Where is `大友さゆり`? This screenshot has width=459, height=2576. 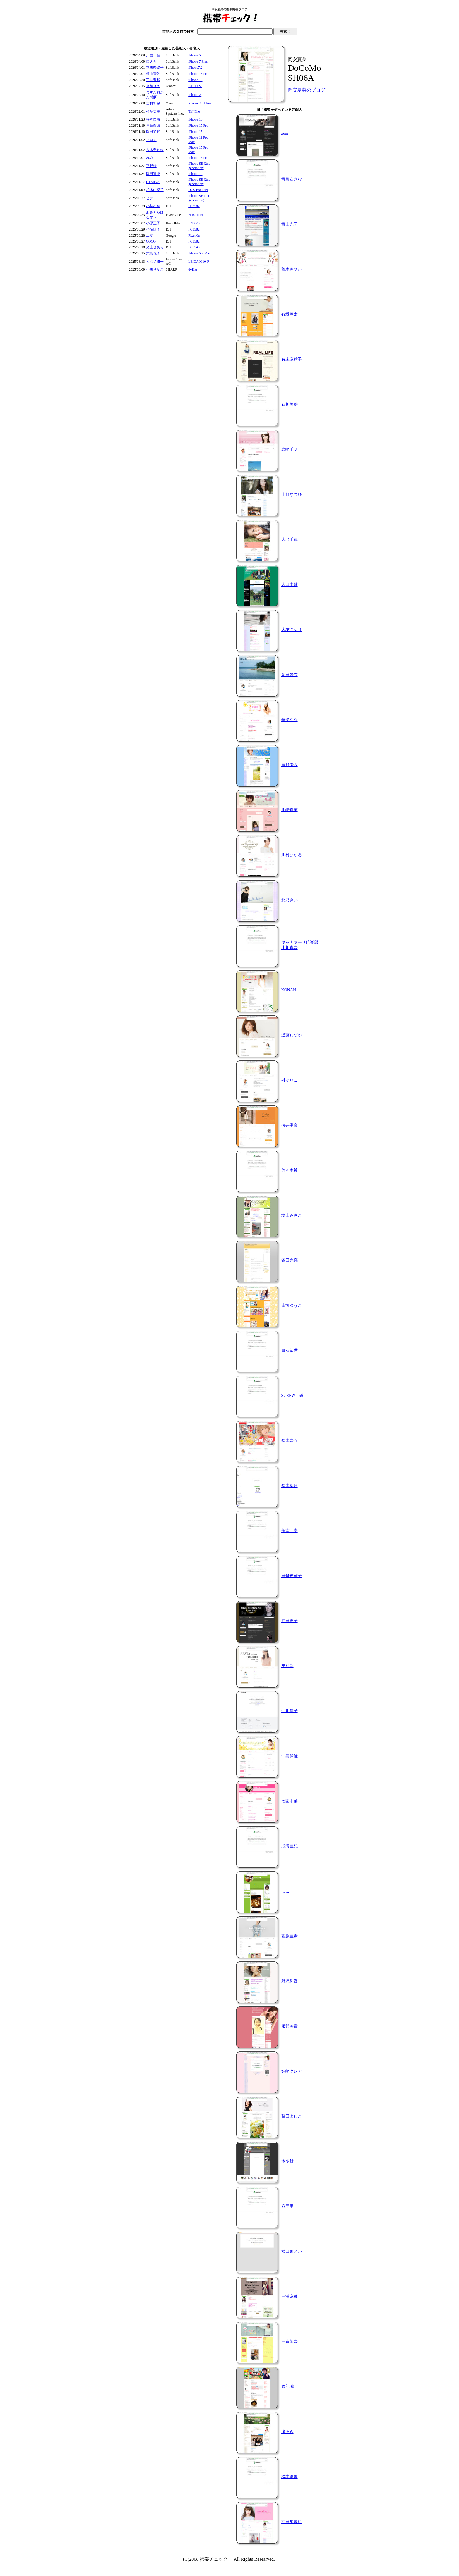
大友さゆり is located at coordinates (291, 629).